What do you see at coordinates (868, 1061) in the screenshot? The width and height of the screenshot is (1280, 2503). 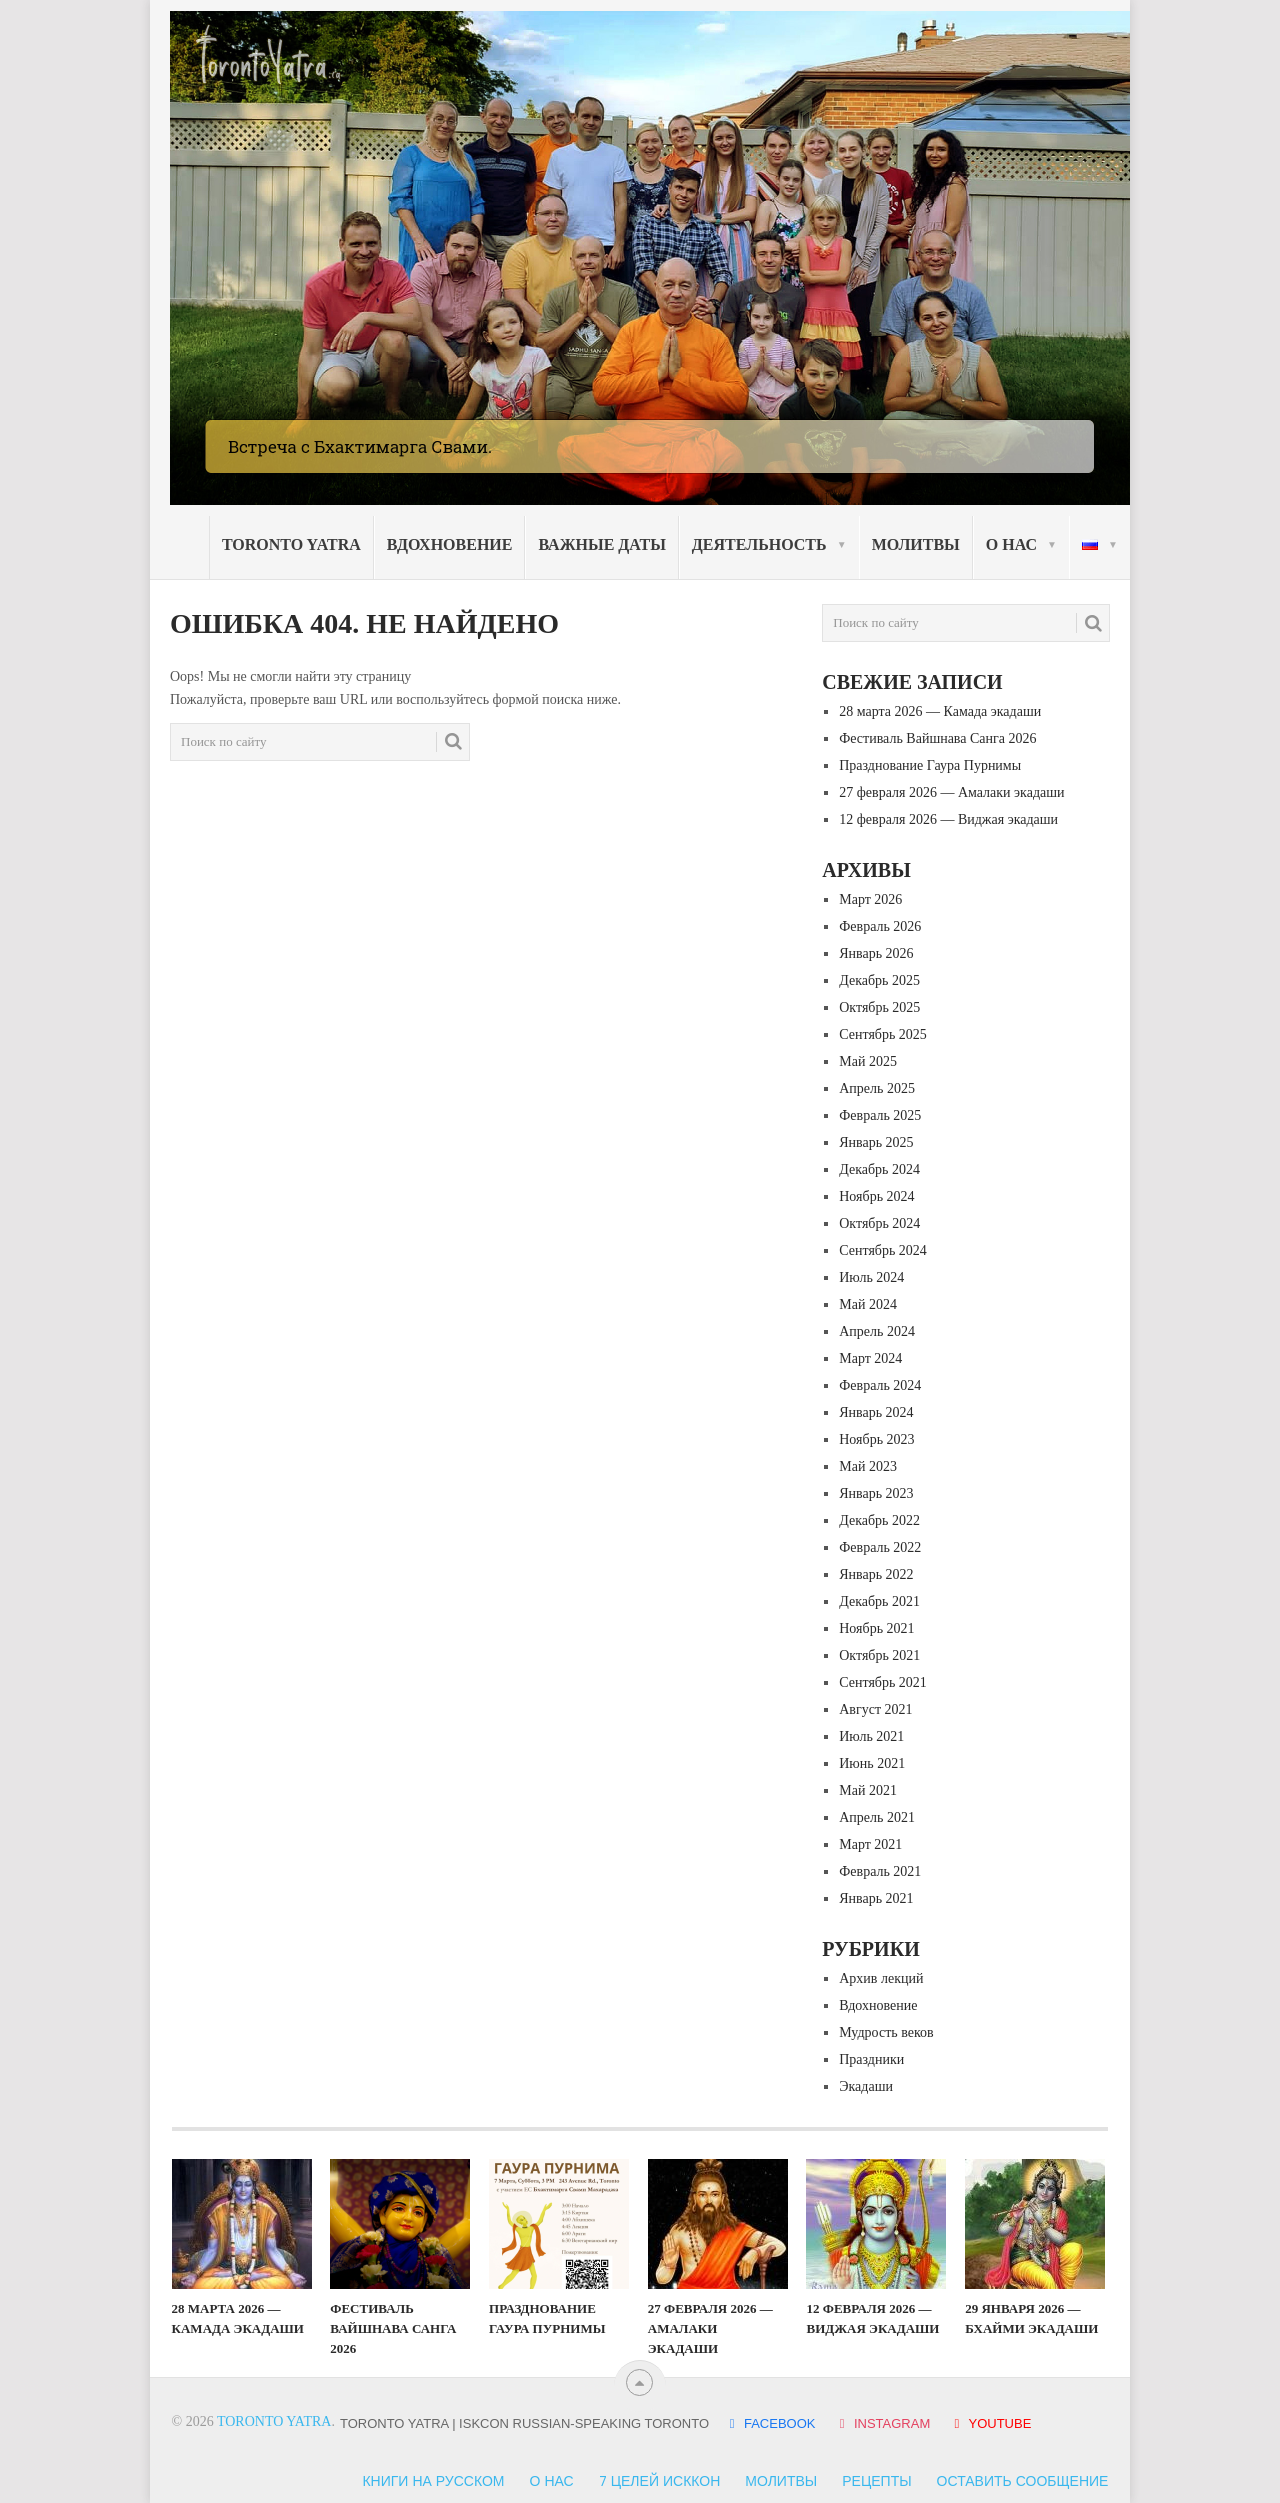 I see `Май 2025` at bounding box center [868, 1061].